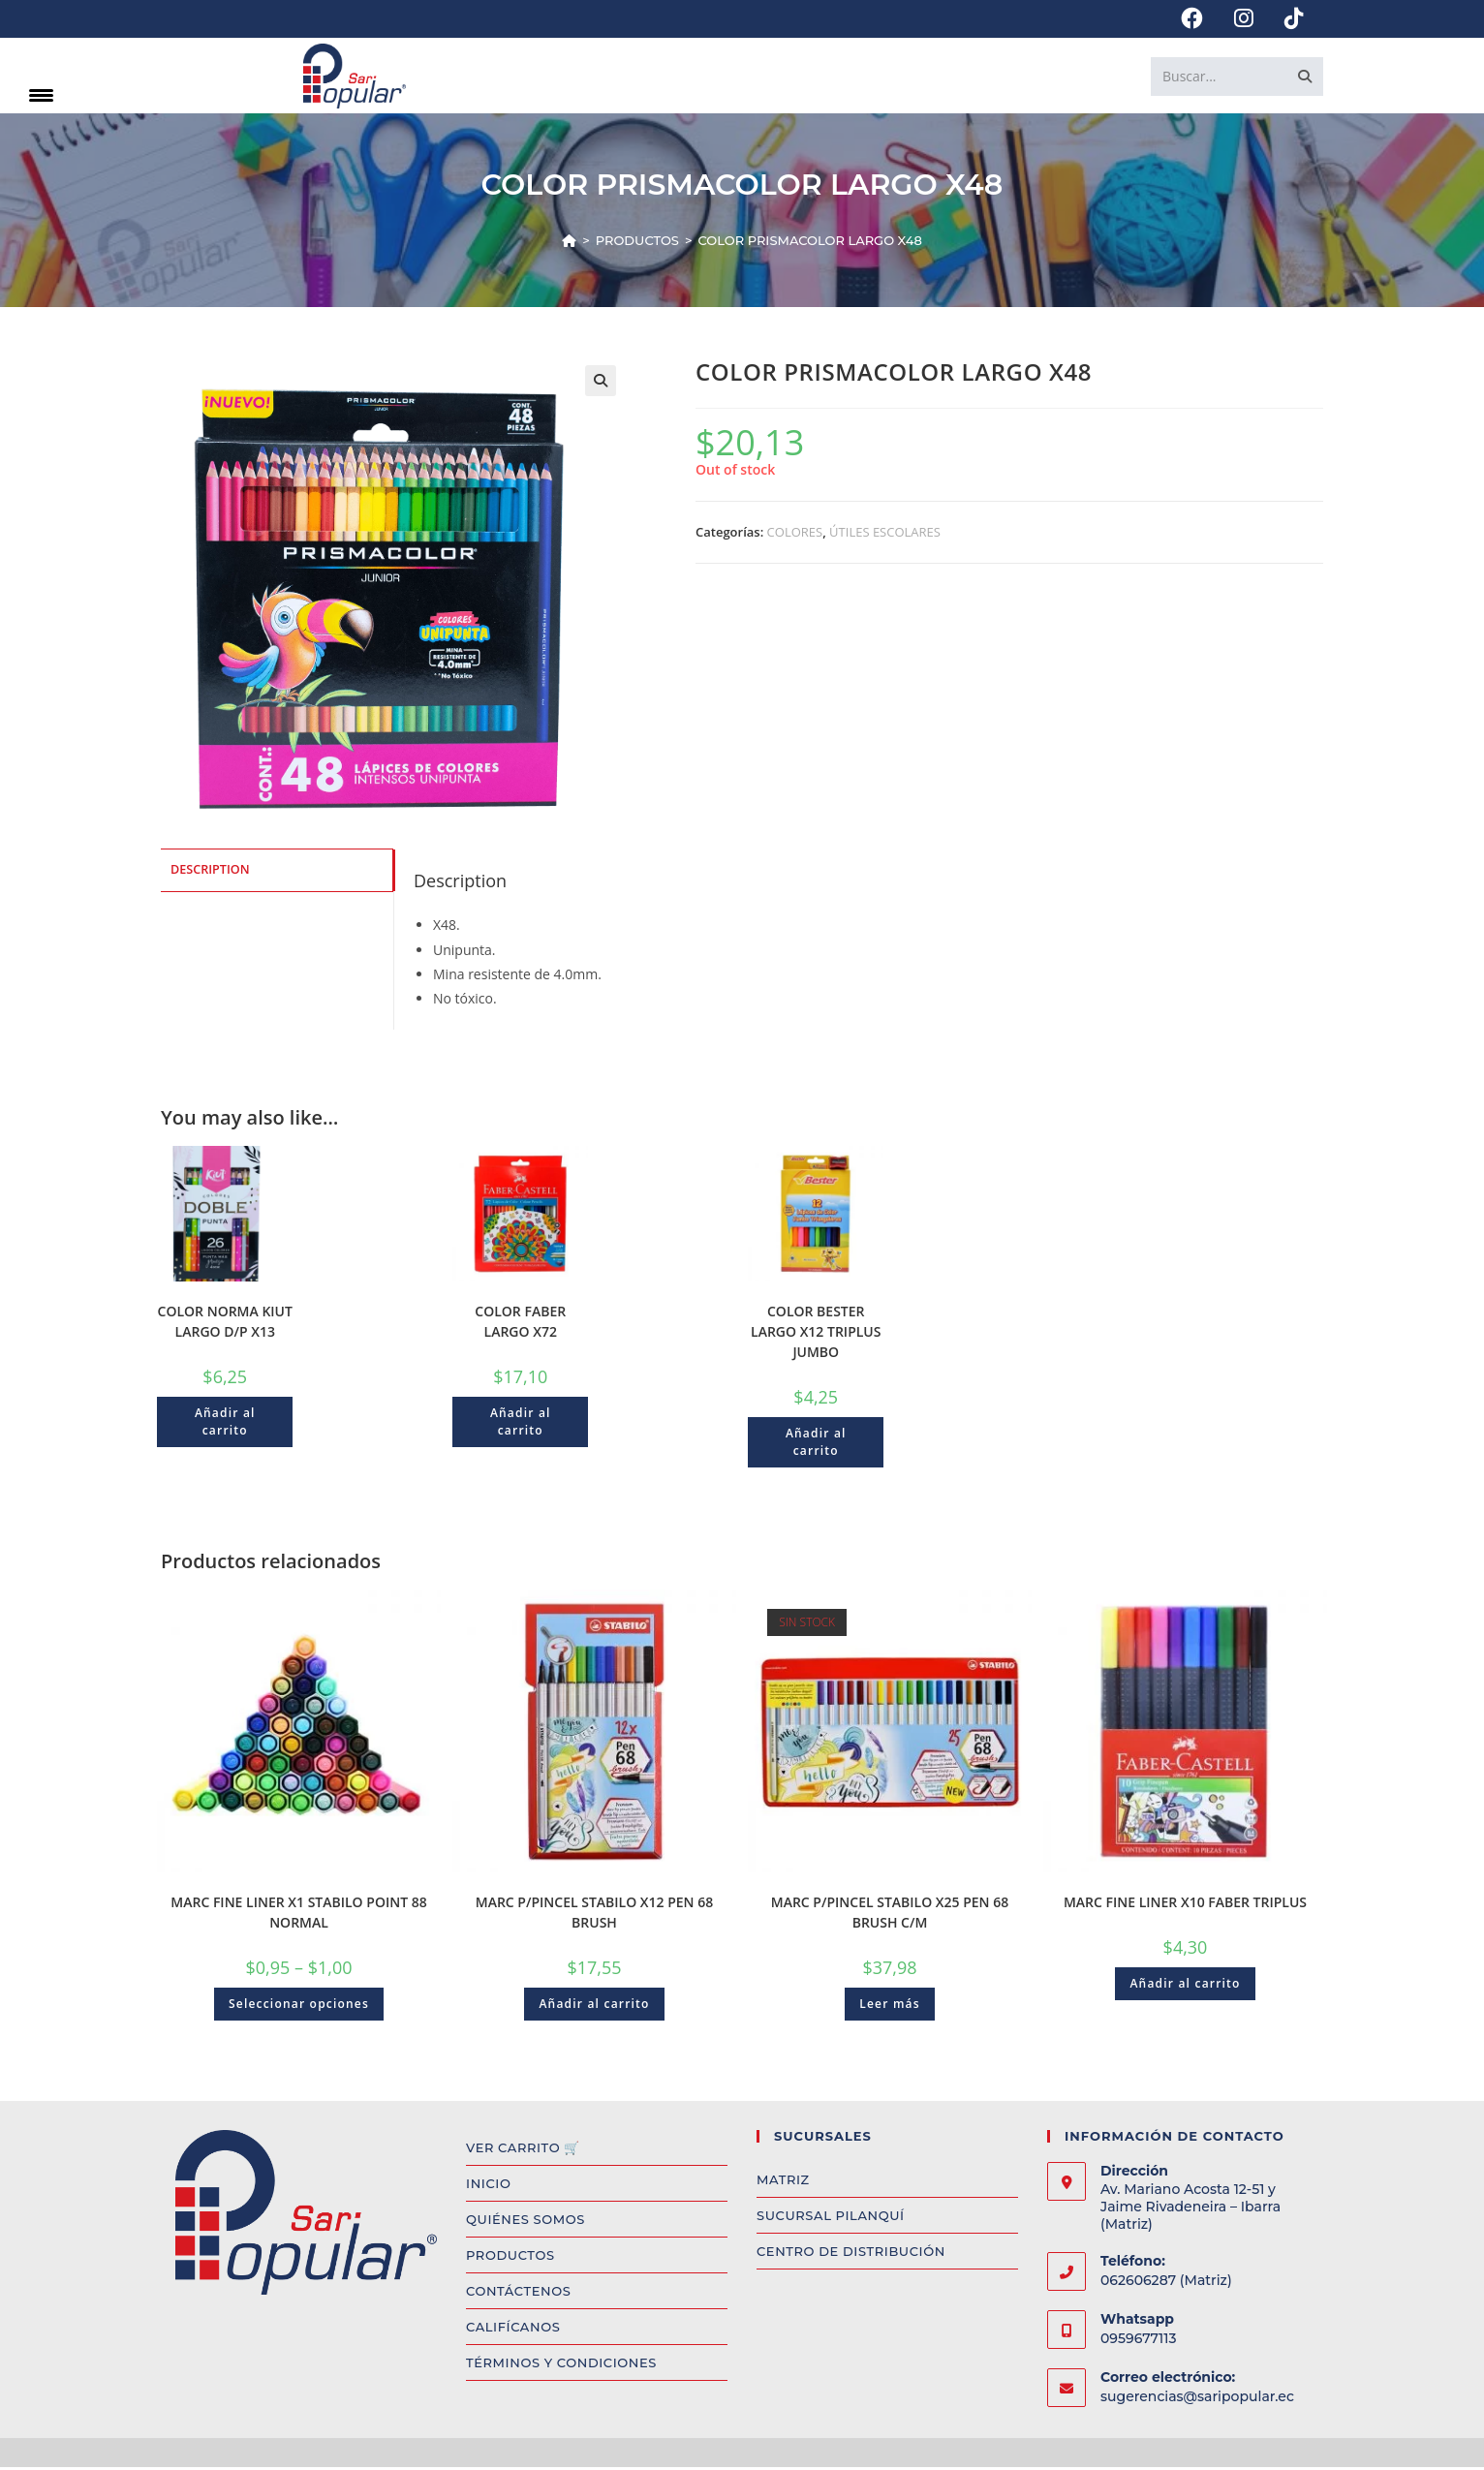  What do you see at coordinates (569, 243) in the screenshot?
I see `[Inicio]` at bounding box center [569, 243].